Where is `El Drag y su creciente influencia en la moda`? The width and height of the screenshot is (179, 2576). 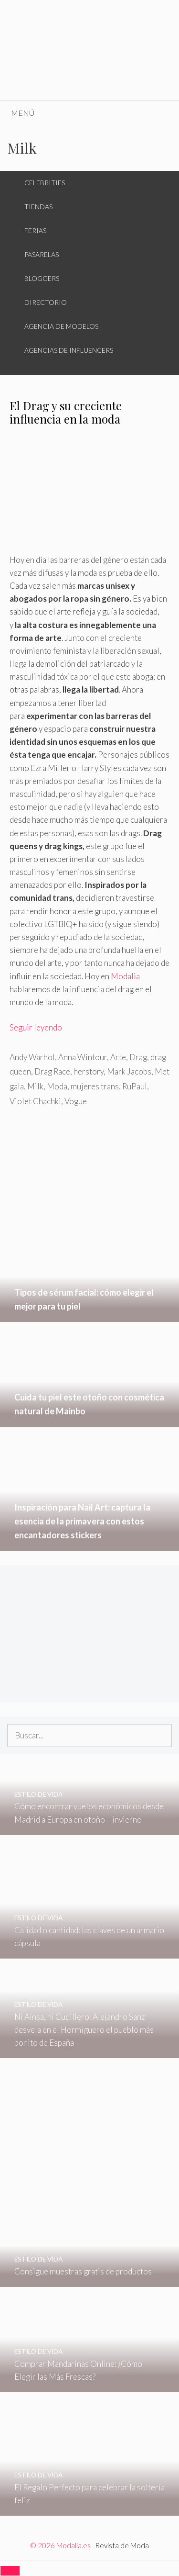 El Drag y su creciente influencia en la moda is located at coordinates (66, 412).